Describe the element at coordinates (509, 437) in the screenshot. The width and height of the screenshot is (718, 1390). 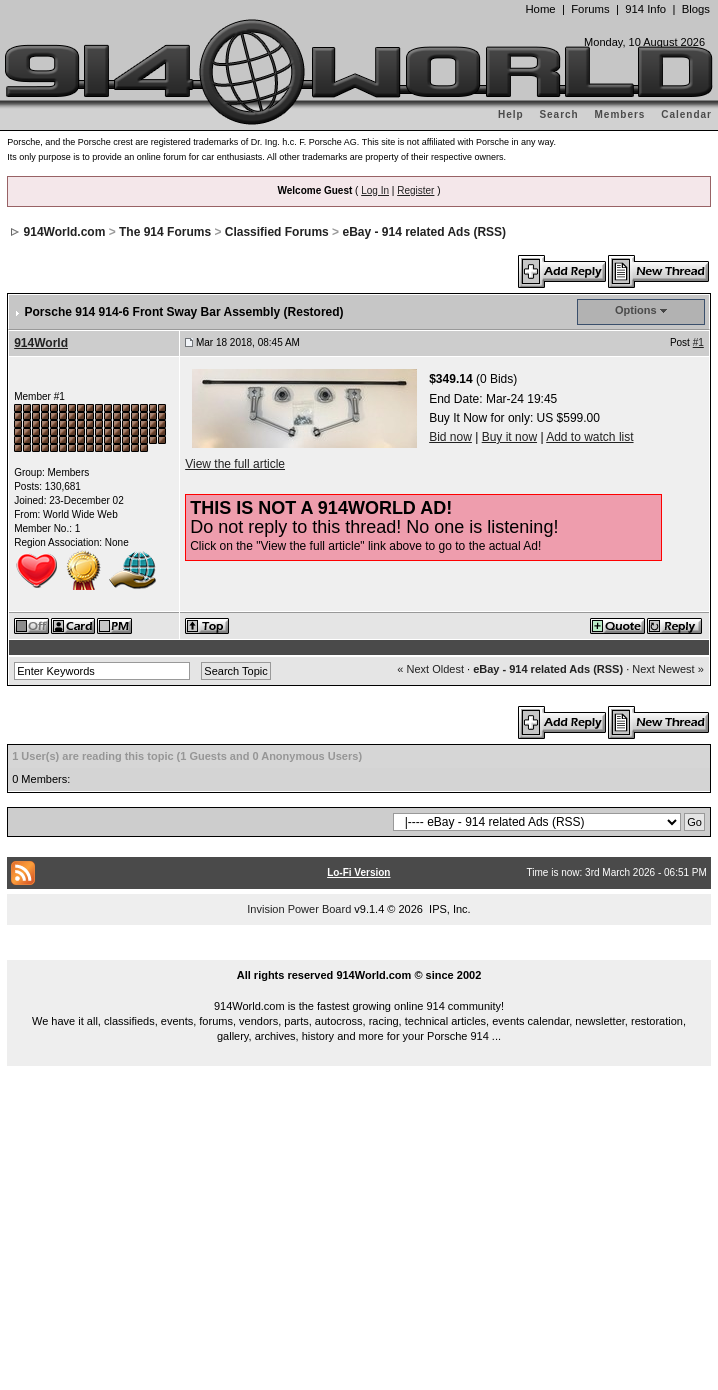
I see `Buy it now` at that location.